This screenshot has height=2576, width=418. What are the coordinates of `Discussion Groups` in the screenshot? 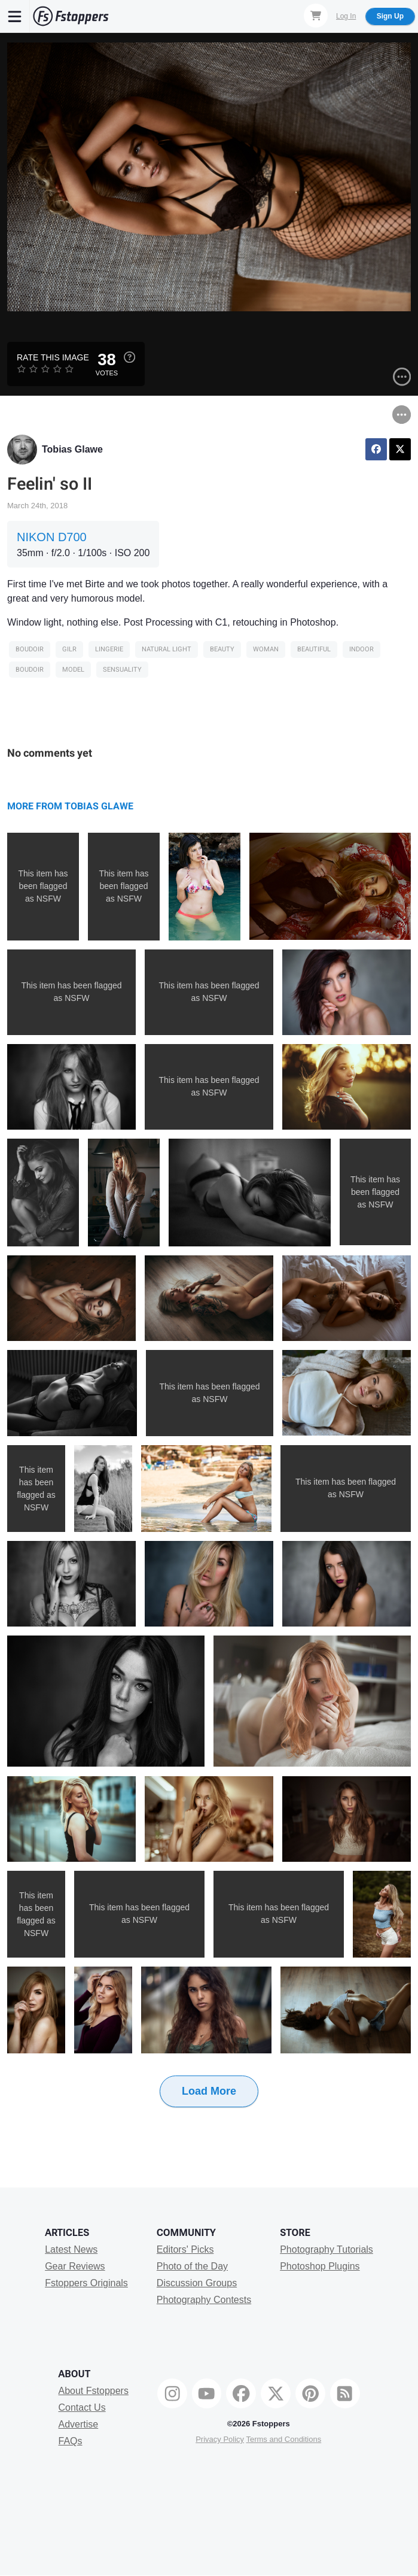 It's located at (197, 2283).